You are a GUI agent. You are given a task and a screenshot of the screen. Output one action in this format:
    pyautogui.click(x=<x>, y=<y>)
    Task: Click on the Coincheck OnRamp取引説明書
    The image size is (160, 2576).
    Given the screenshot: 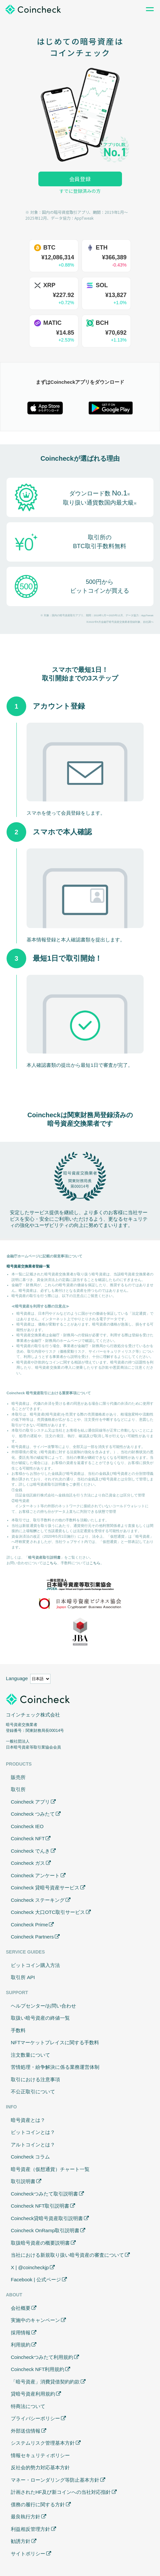 What is the action you would take?
    pyautogui.click(x=45, y=2230)
    